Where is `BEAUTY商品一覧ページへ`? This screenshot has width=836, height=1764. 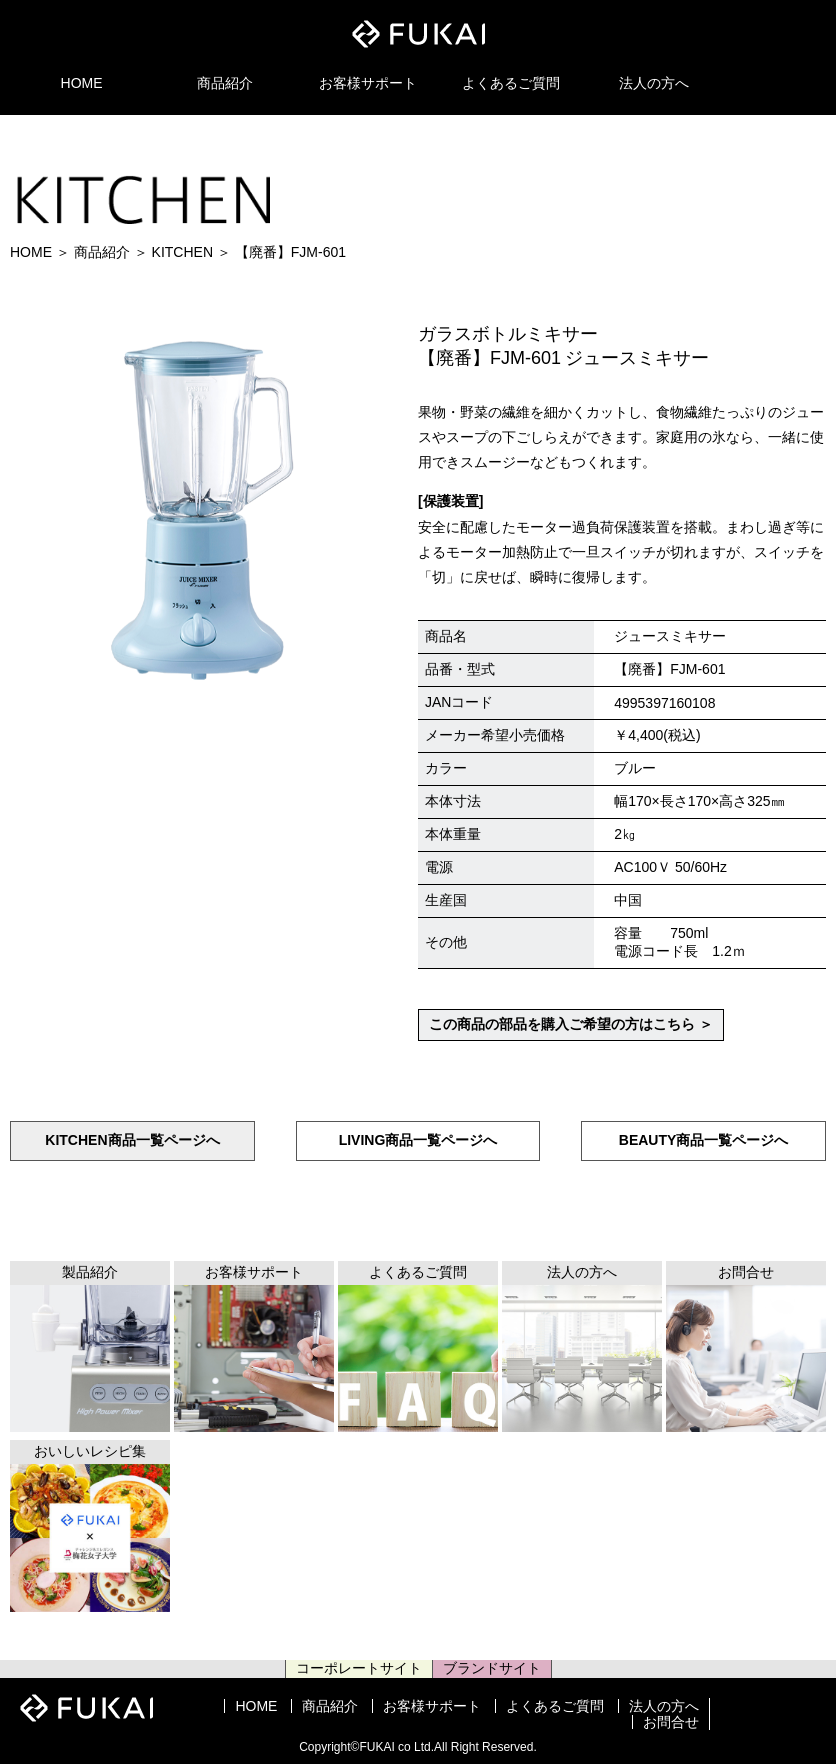
BEAUTY商品一覧ページへ is located at coordinates (704, 1140).